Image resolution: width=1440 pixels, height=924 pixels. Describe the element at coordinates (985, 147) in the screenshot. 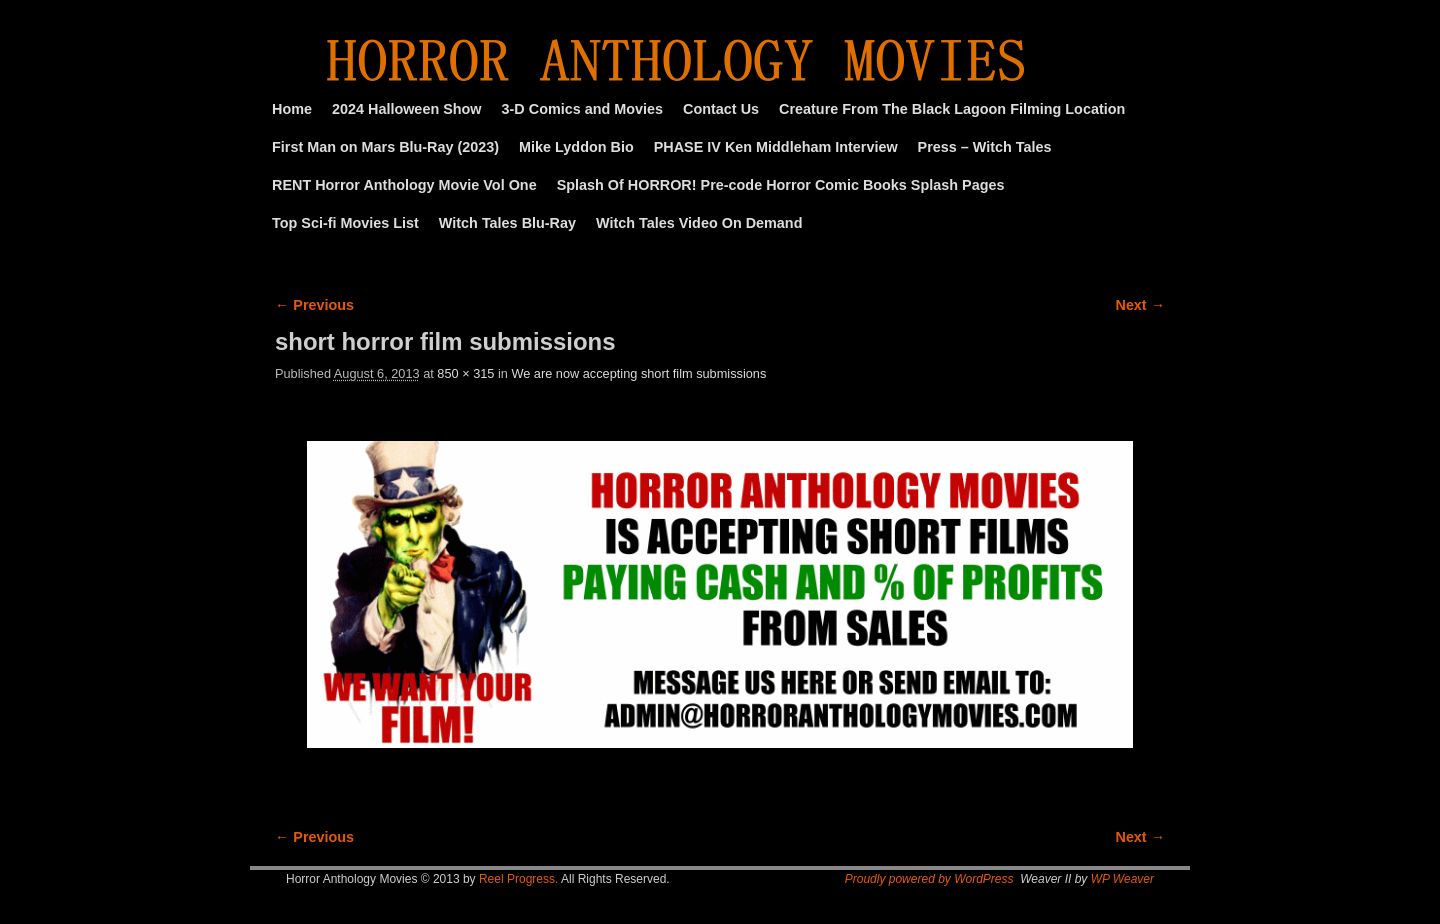

I see `Press – Witch Tales` at that location.